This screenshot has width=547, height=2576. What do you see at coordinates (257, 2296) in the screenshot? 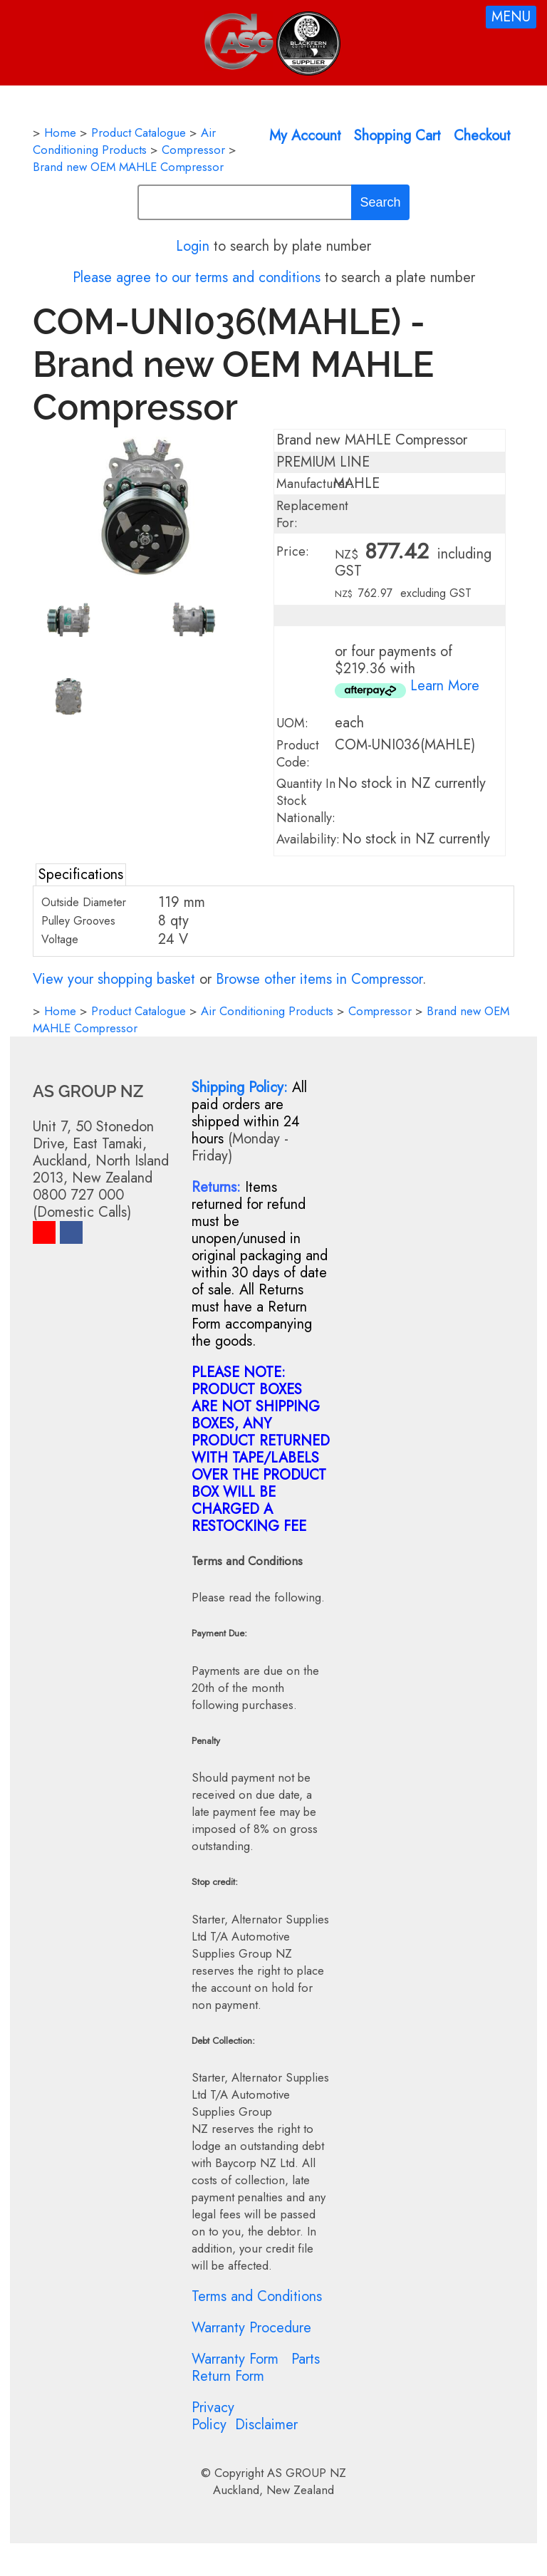
I see `Terms and Conditions` at bounding box center [257, 2296].